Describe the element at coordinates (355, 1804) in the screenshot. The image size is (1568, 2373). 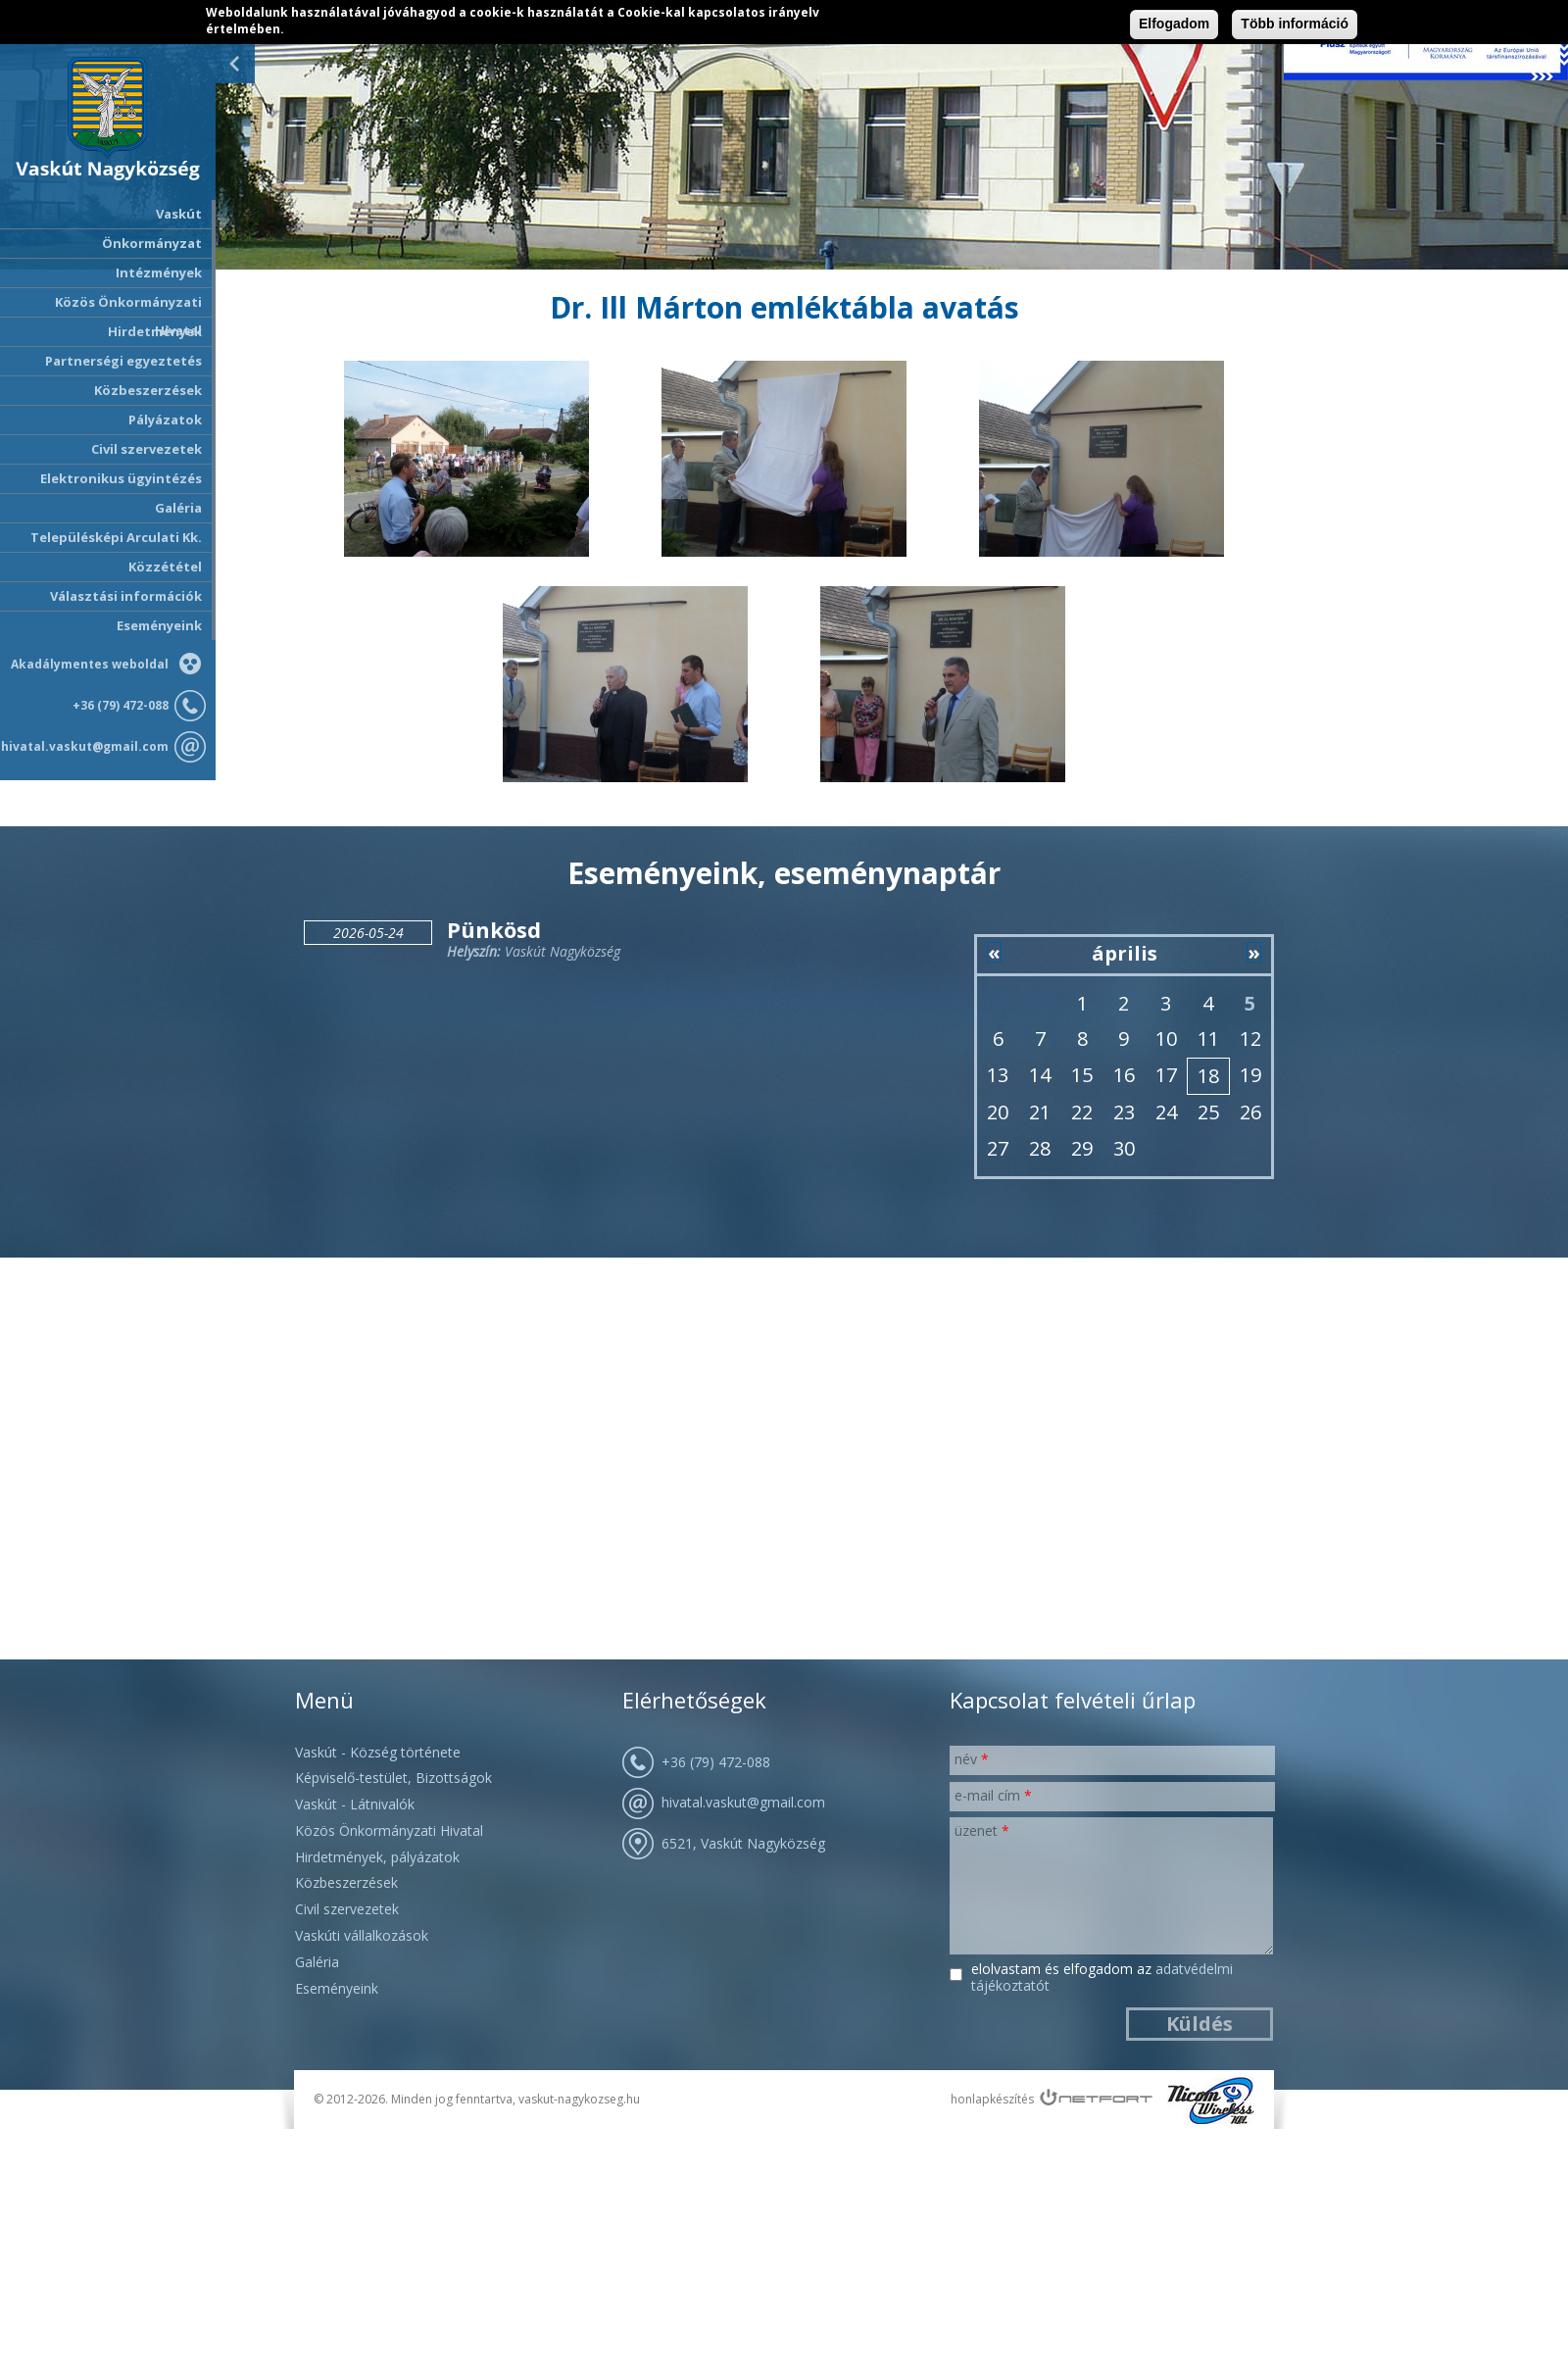
I see `Vaskút - Látnivalók` at that location.